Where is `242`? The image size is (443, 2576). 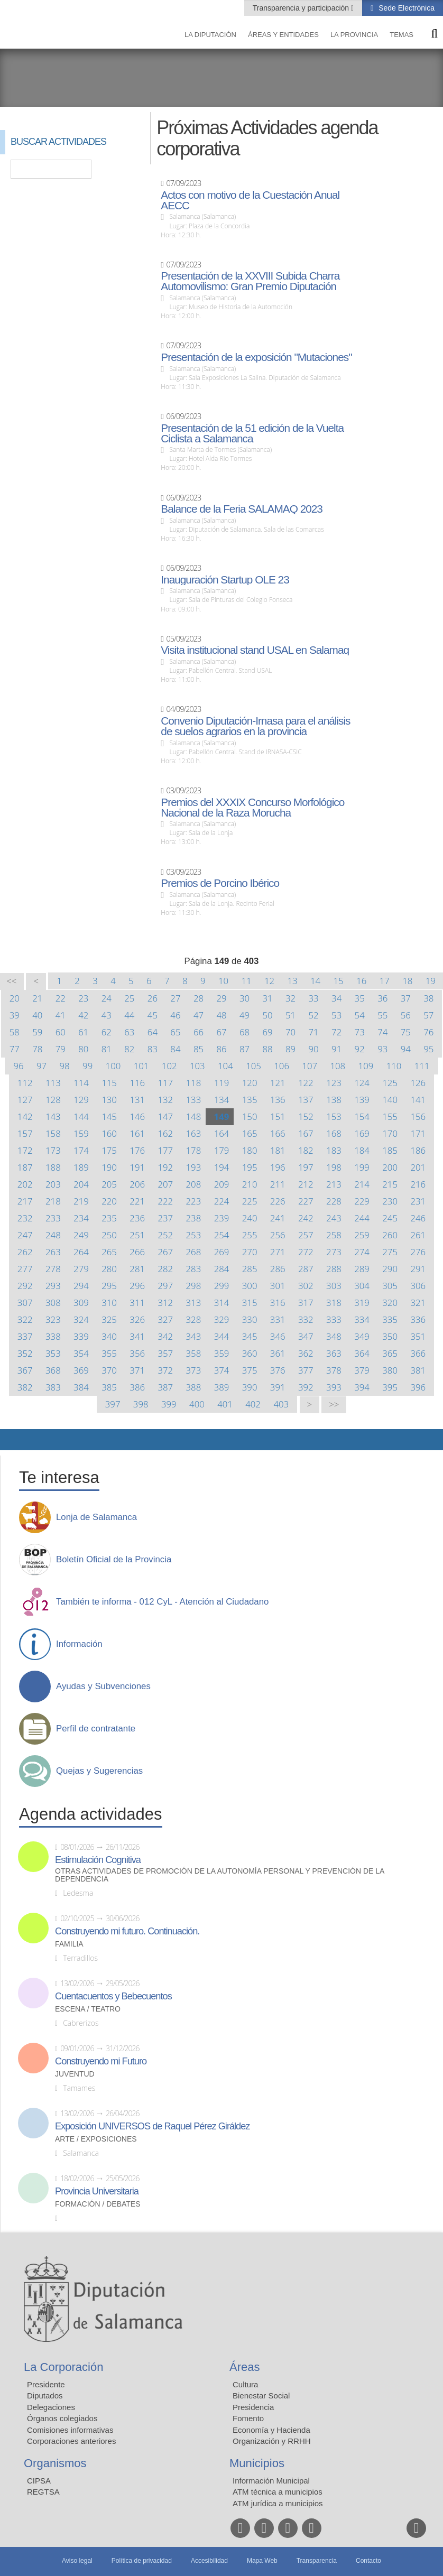 242 is located at coordinates (305, 1218).